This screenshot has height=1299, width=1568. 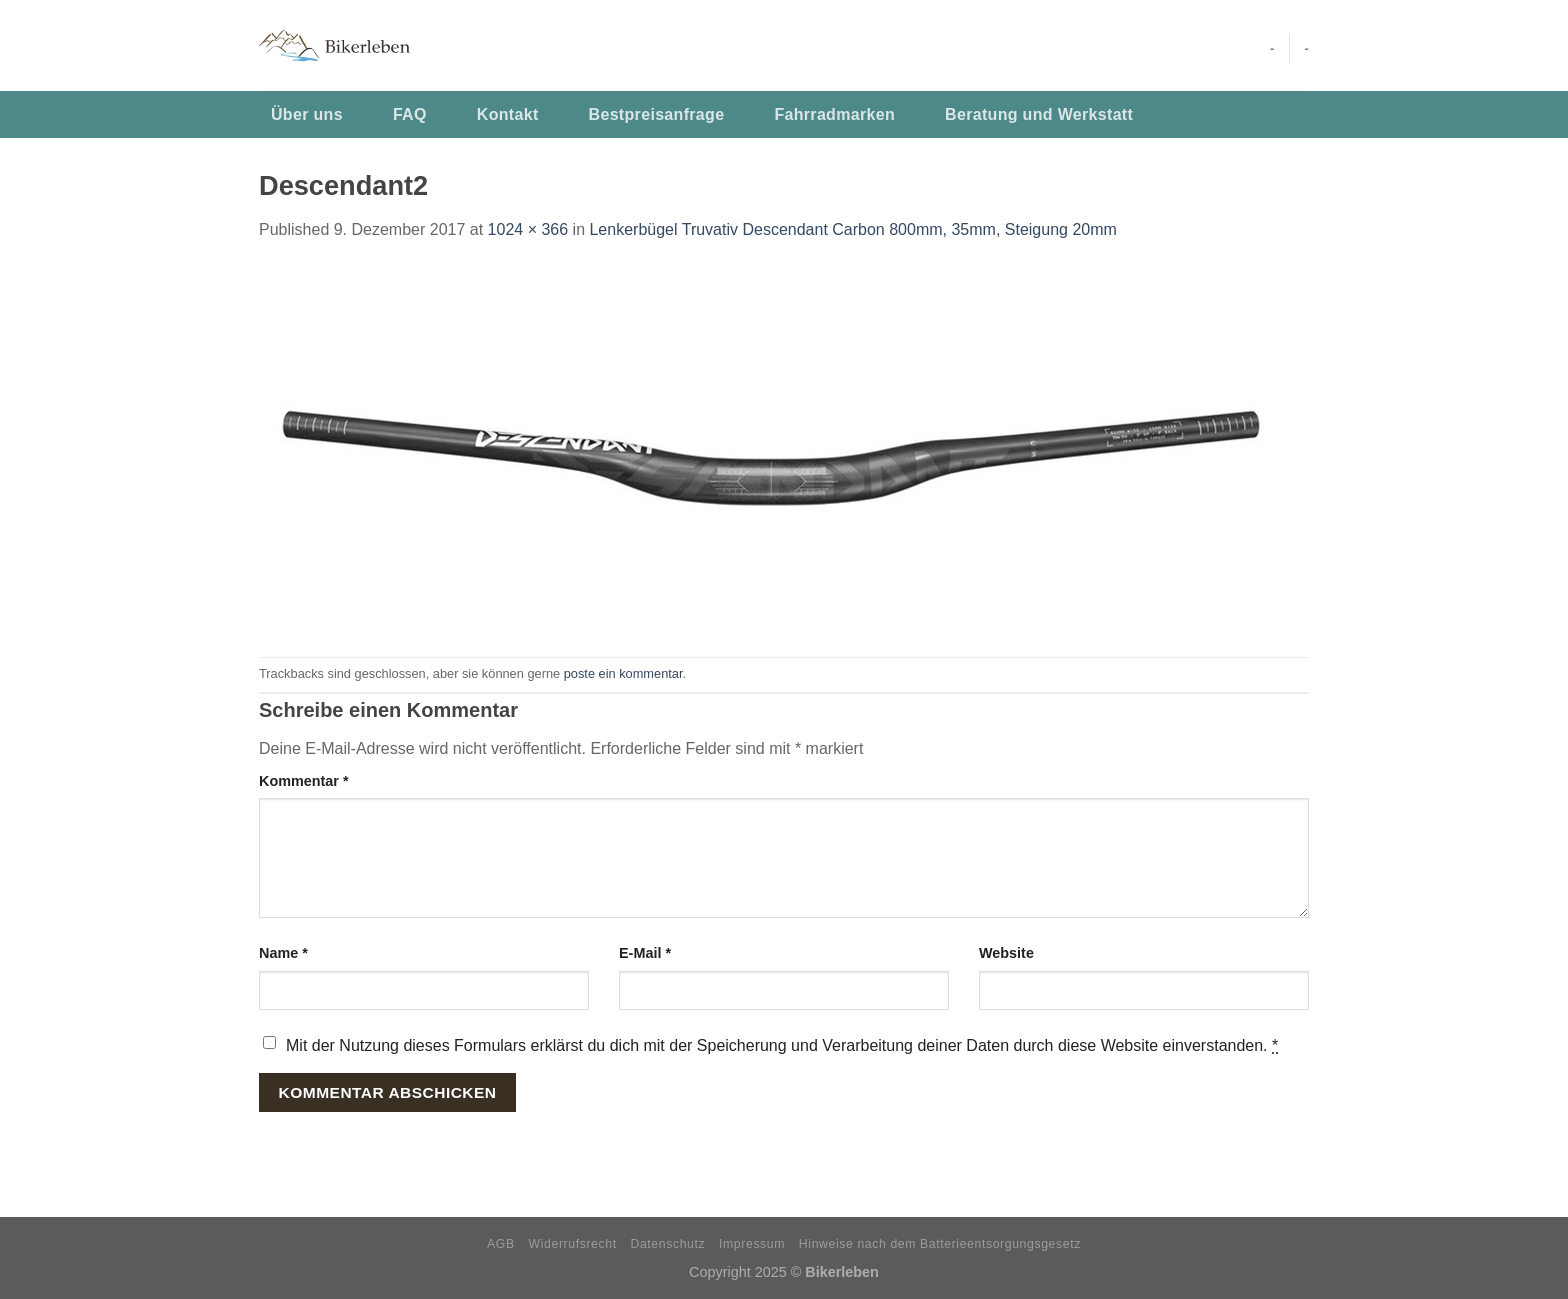 What do you see at coordinates (528, 229) in the screenshot?
I see `1024 × 366` at bounding box center [528, 229].